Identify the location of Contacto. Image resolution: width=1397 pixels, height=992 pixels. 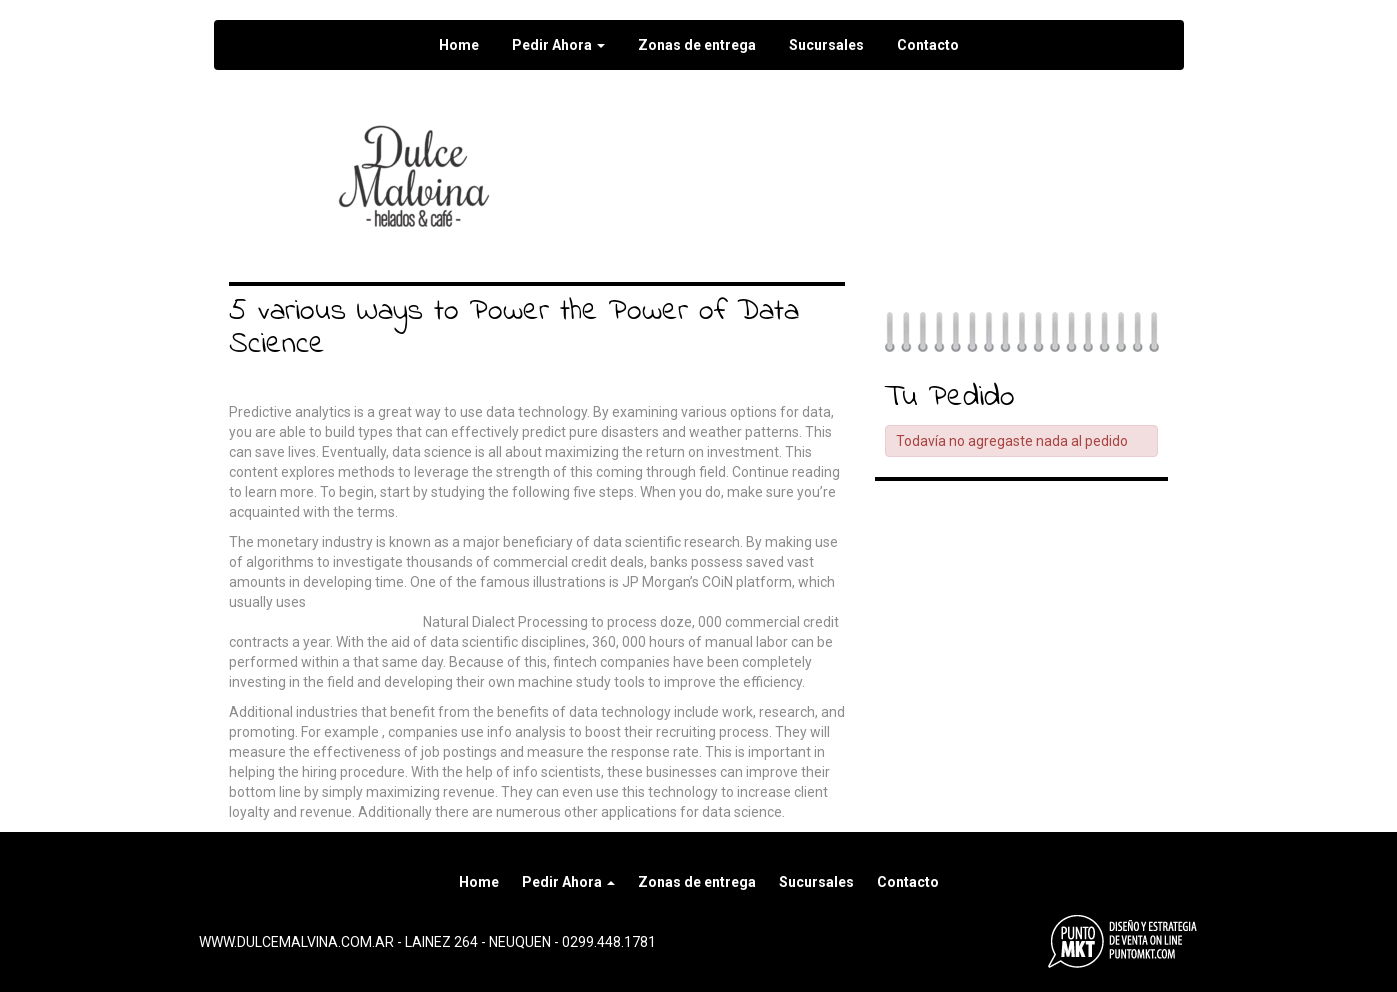
(928, 45).